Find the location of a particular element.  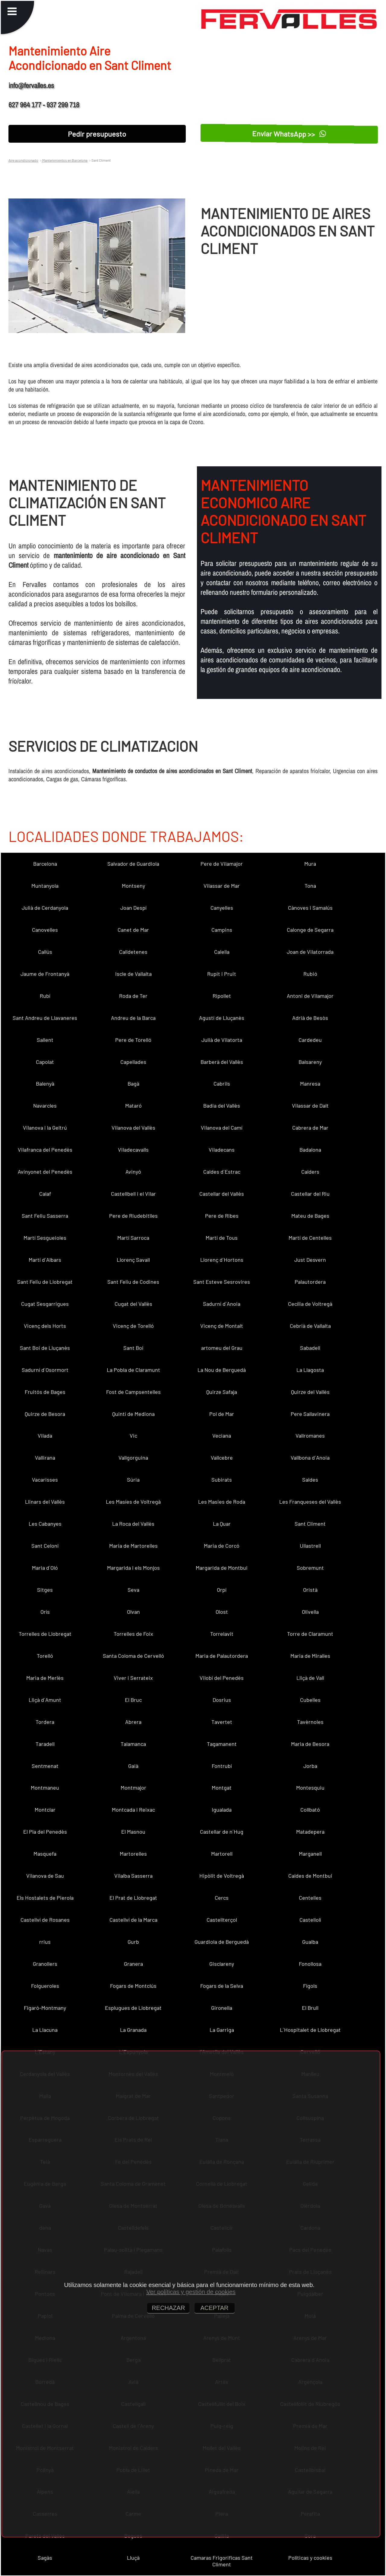

Pedir presupuesto is located at coordinates (97, 133).